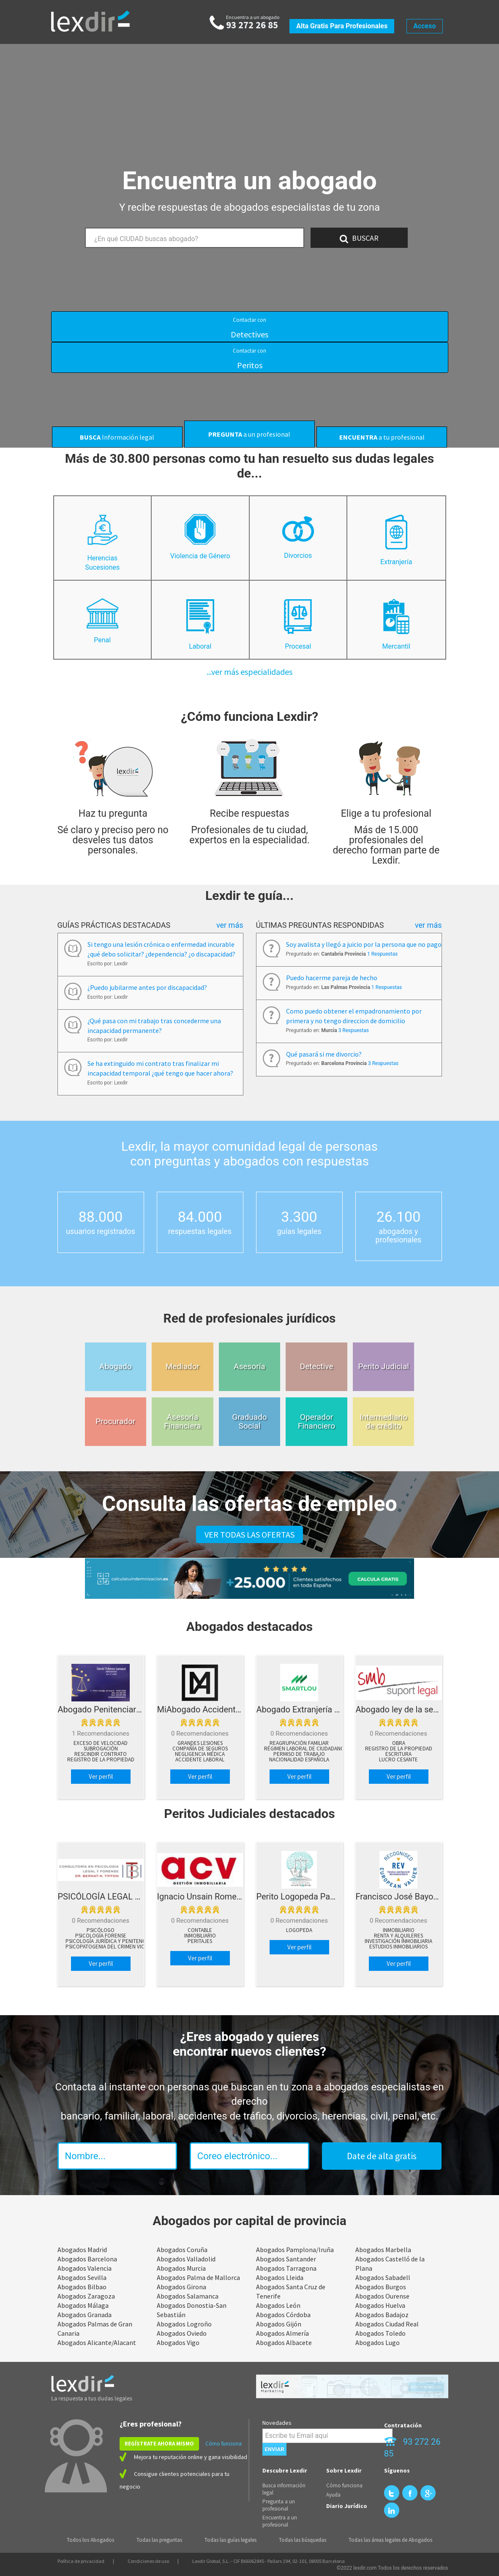  I want to click on Abogados Gijón, so click(278, 2324).